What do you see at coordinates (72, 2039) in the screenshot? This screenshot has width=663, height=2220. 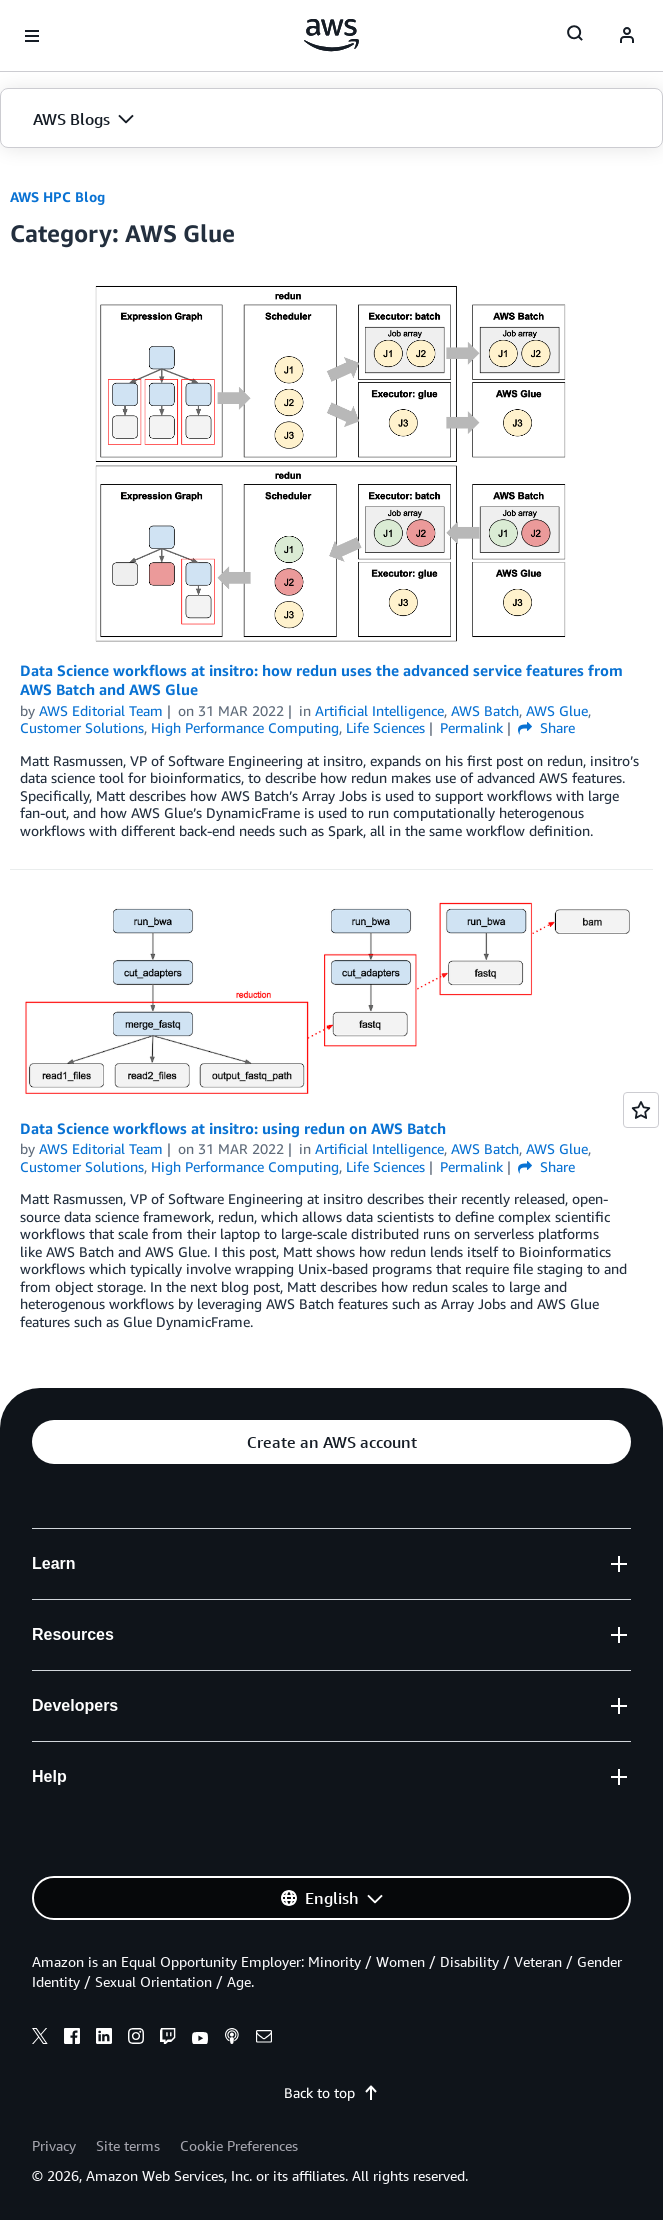 I see `[facebook]` at bounding box center [72, 2039].